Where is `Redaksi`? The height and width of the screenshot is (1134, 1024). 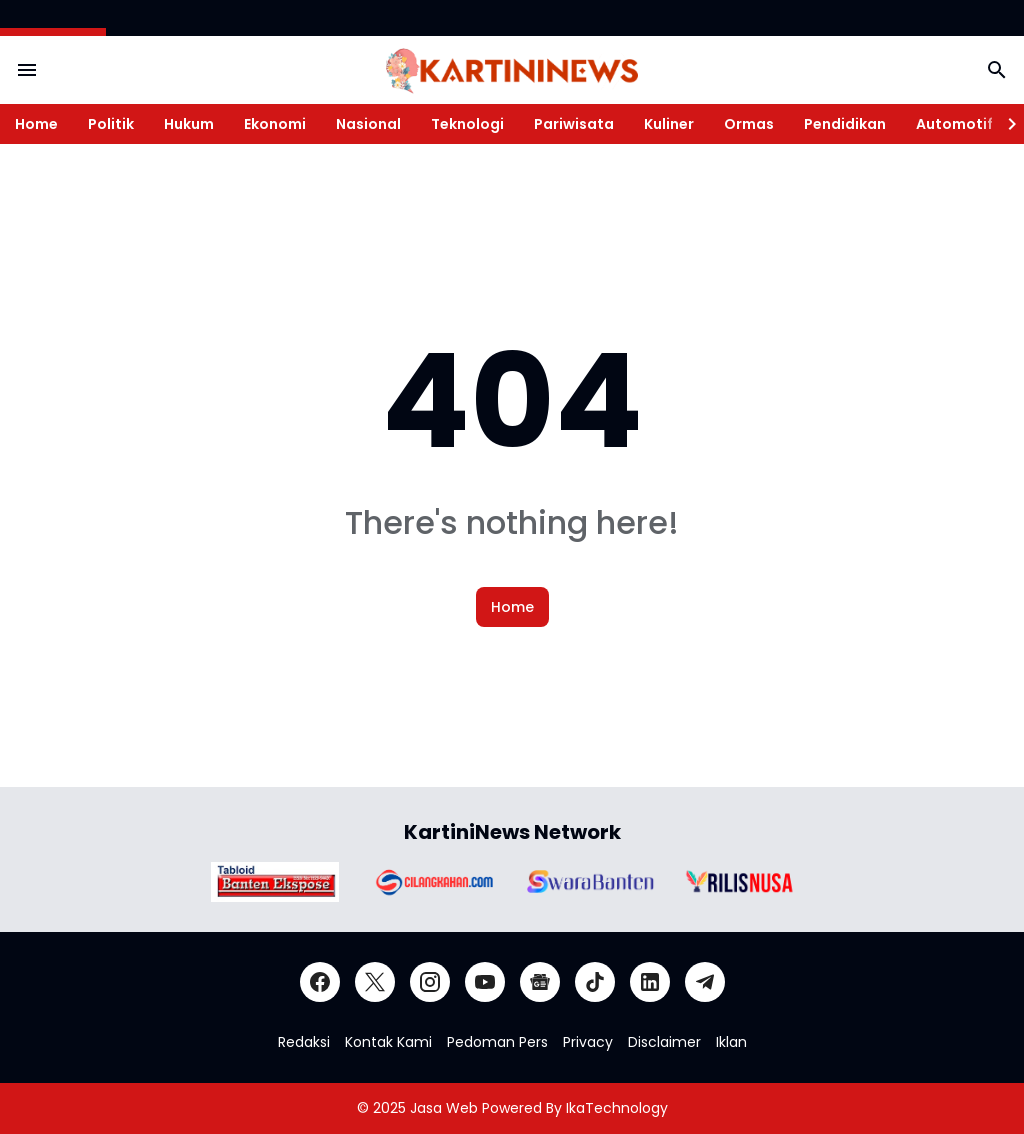
Redaksi is located at coordinates (304, 1042).